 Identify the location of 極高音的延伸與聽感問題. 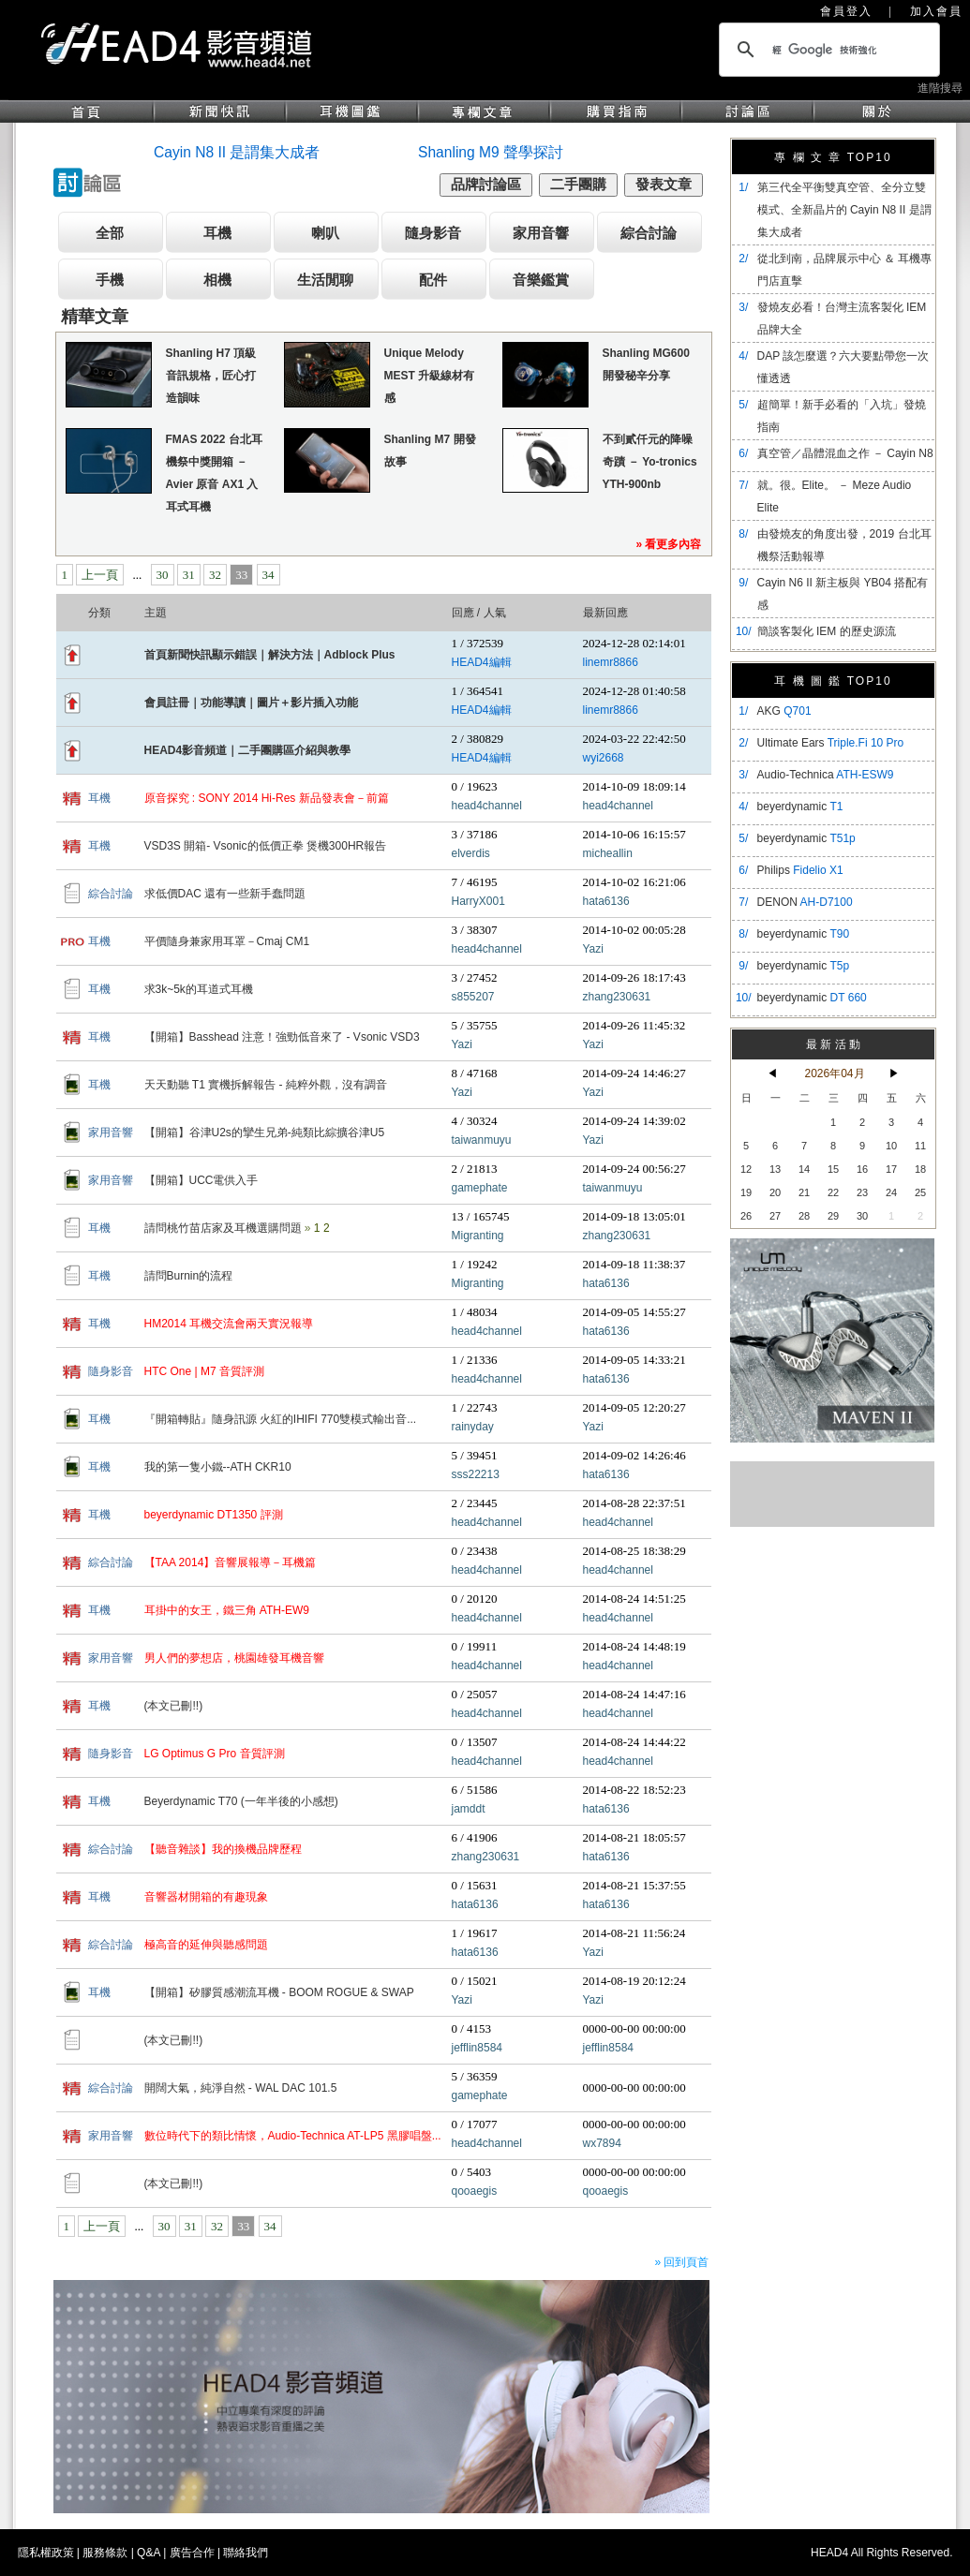
(206, 1944).